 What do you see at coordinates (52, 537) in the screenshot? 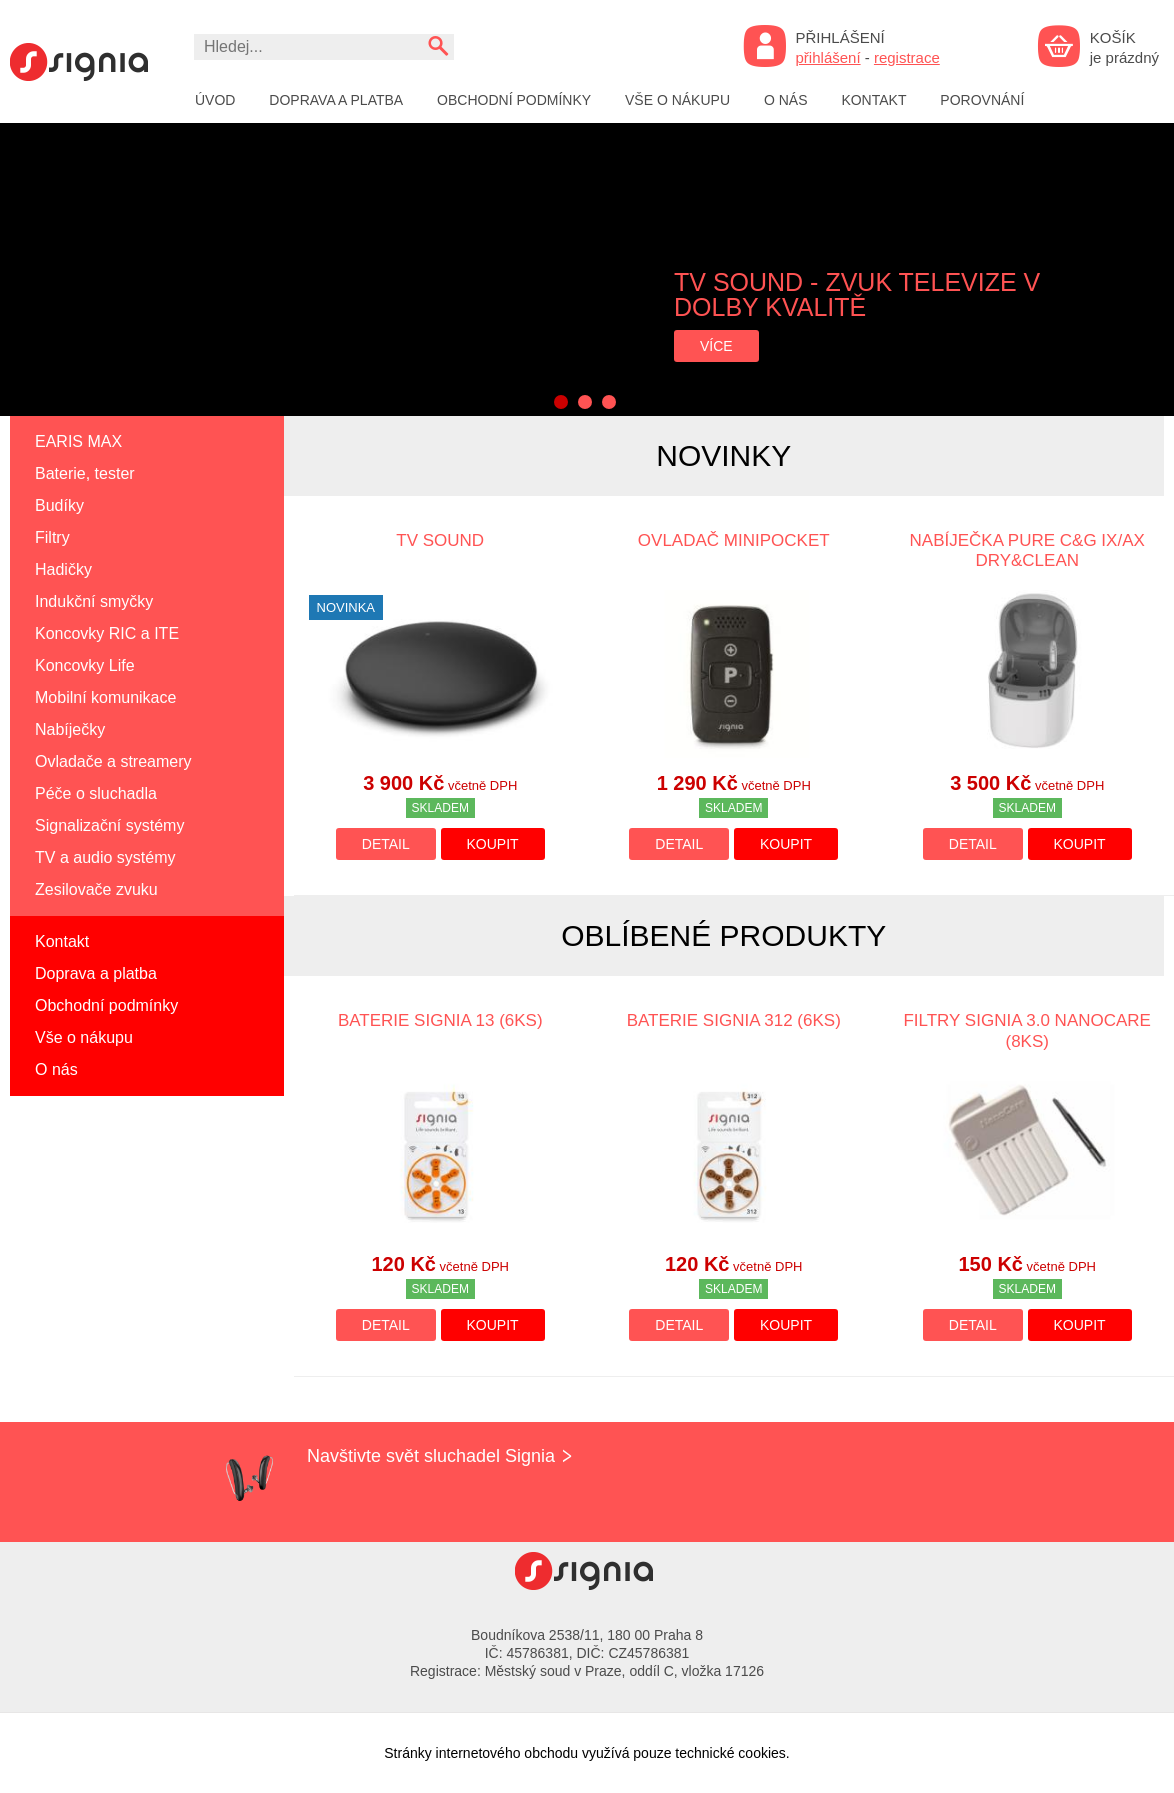
I see `Filtry` at bounding box center [52, 537].